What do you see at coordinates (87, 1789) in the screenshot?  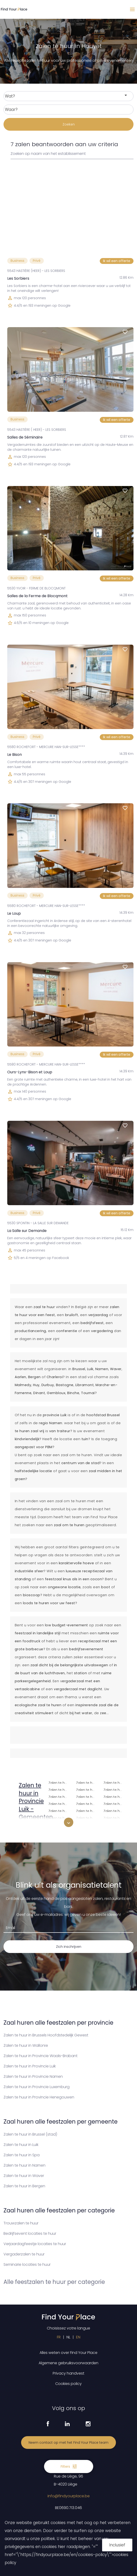 I see `Zalen te huur in Hoei` at bounding box center [87, 1789].